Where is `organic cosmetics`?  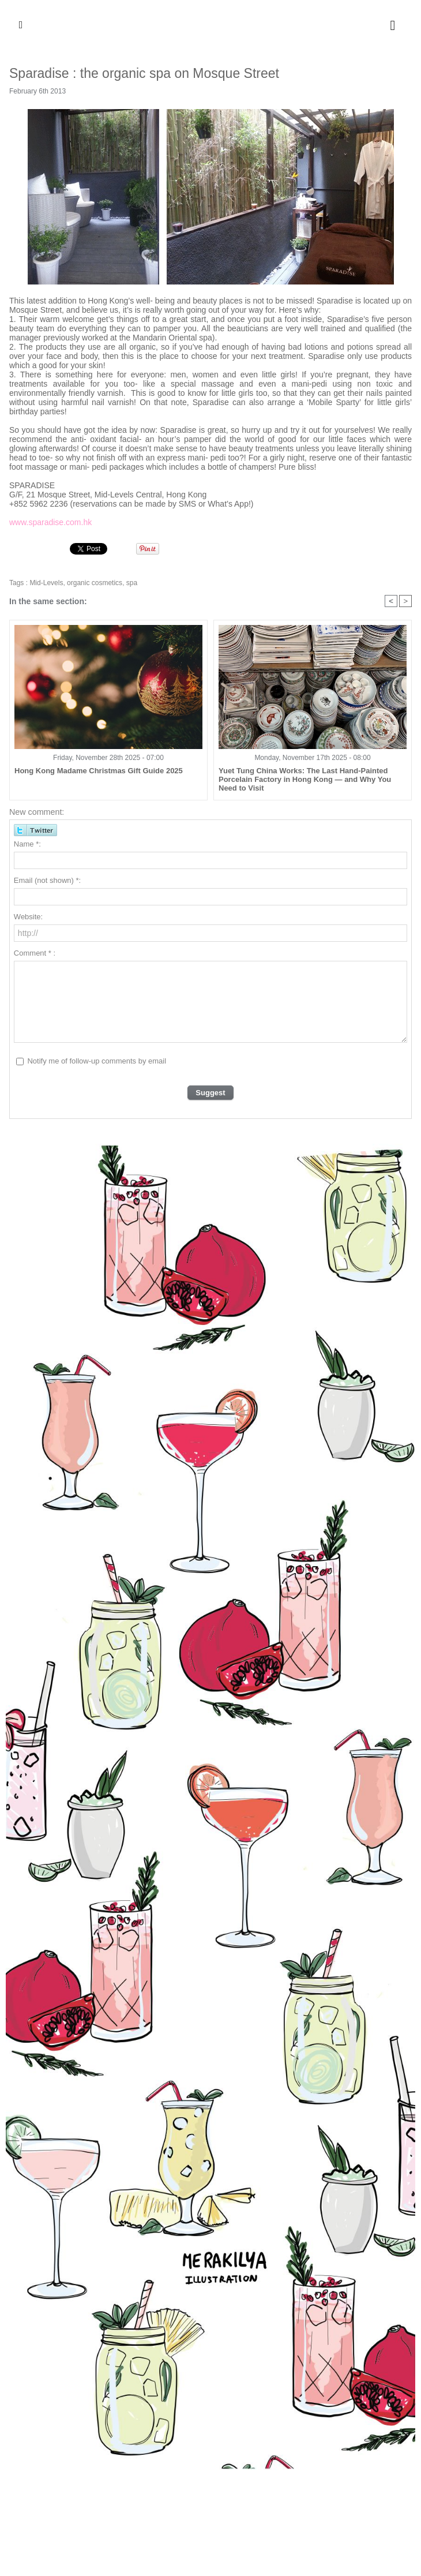
organic cosmetics is located at coordinates (94, 583).